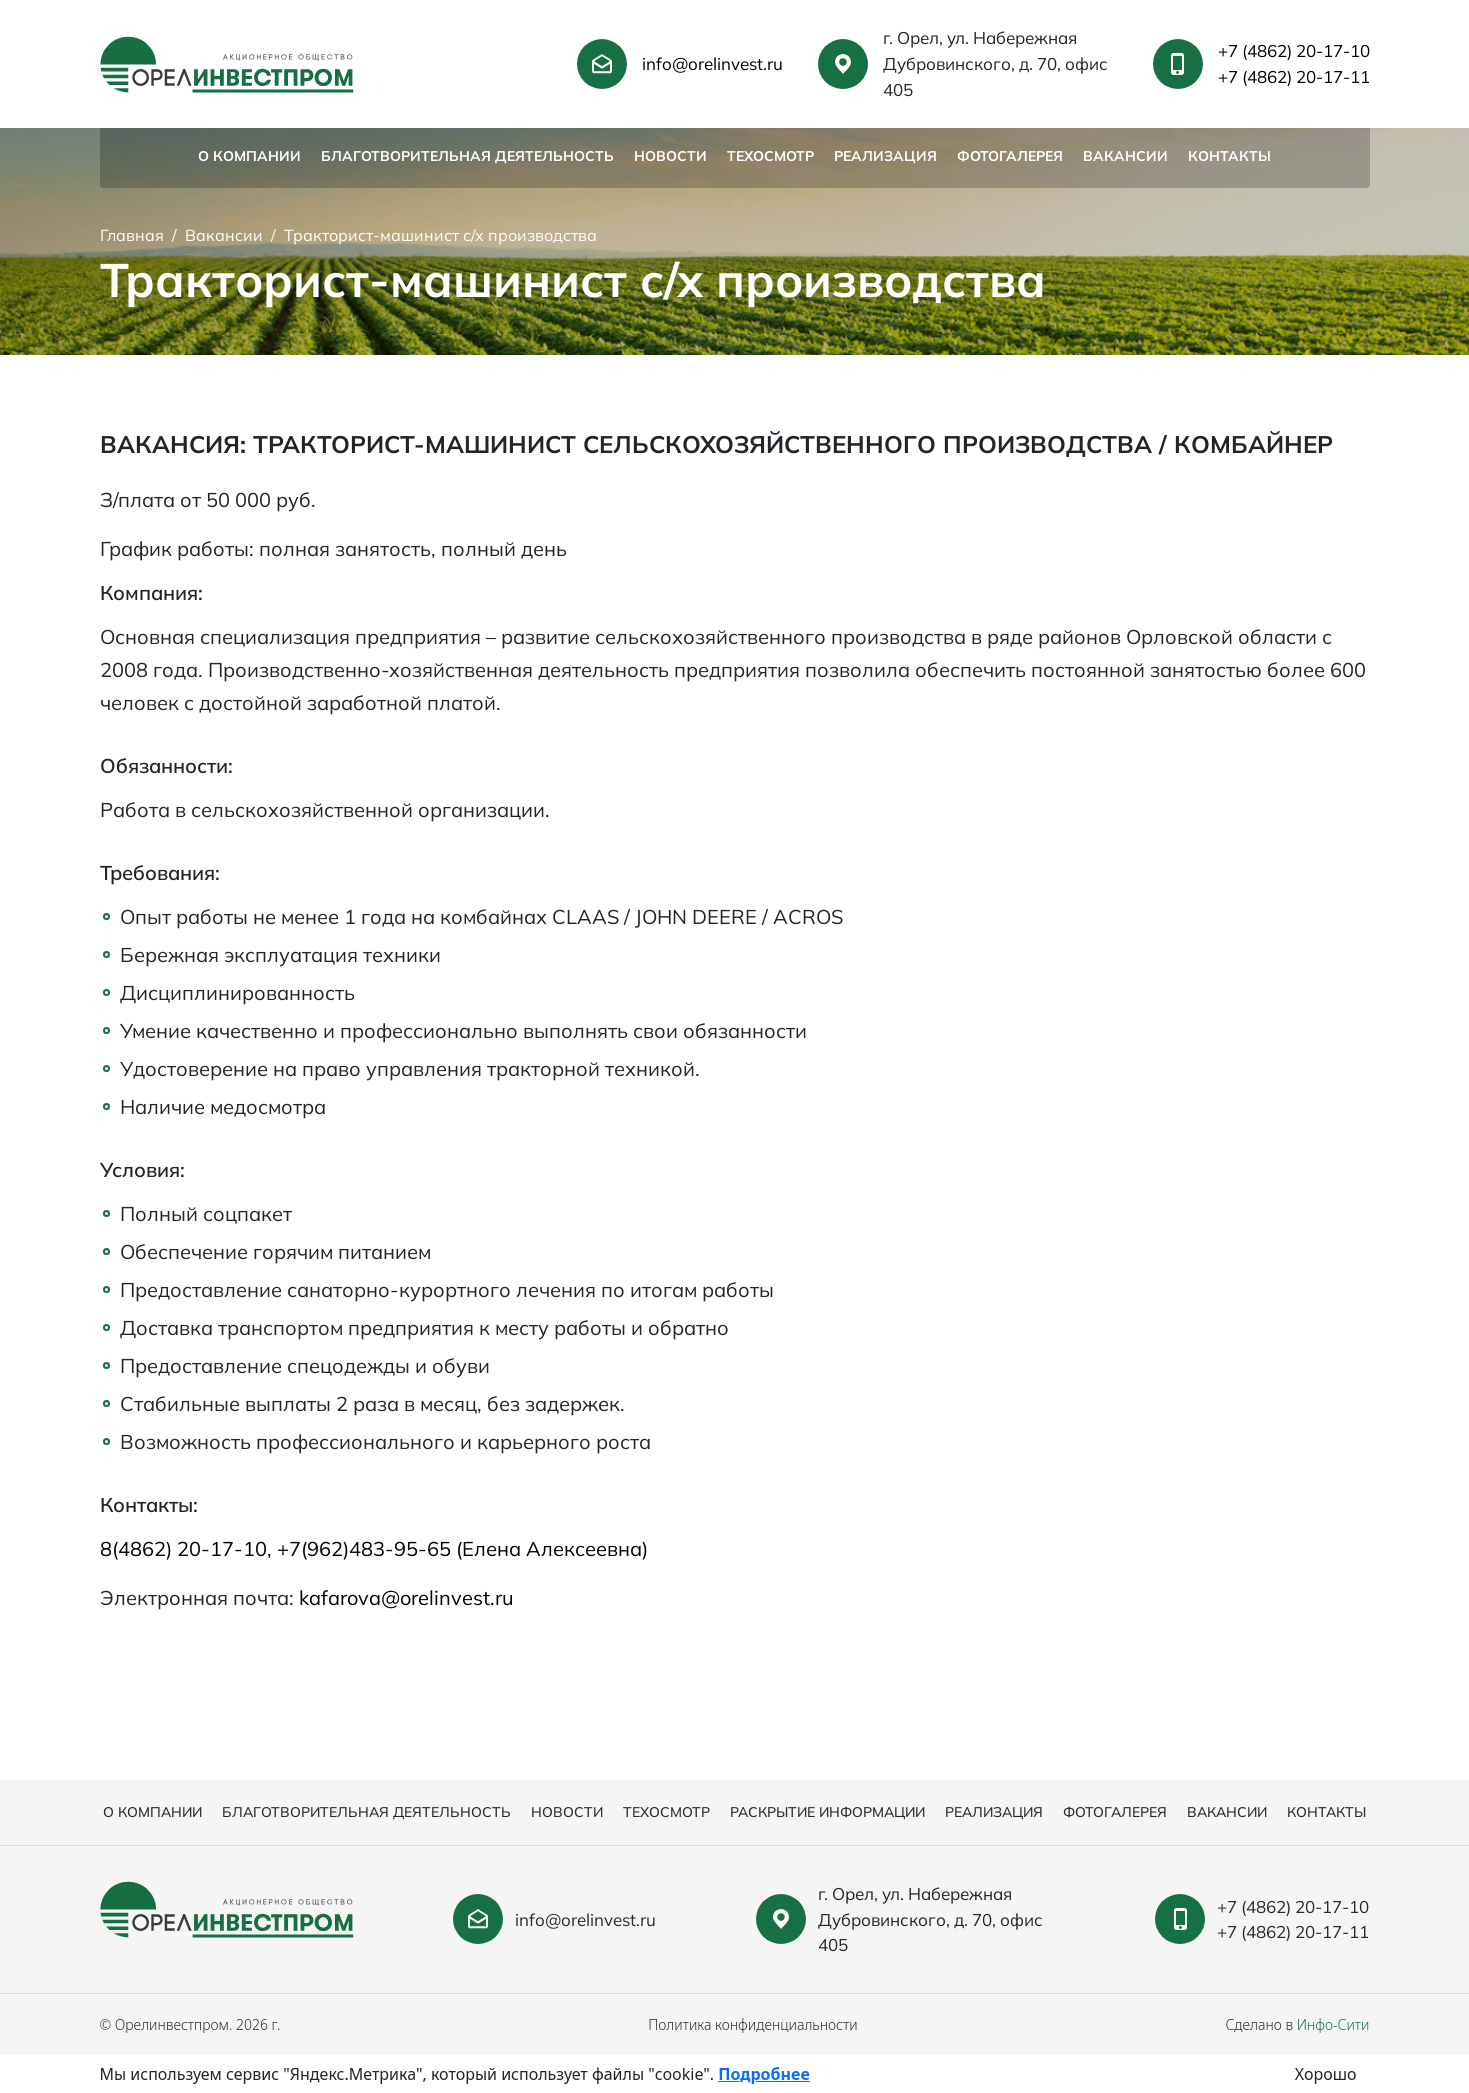 The image size is (1469, 2093). What do you see at coordinates (752, 2024) in the screenshot?
I see `Политика конфиденциальности` at bounding box center [752, 2024].